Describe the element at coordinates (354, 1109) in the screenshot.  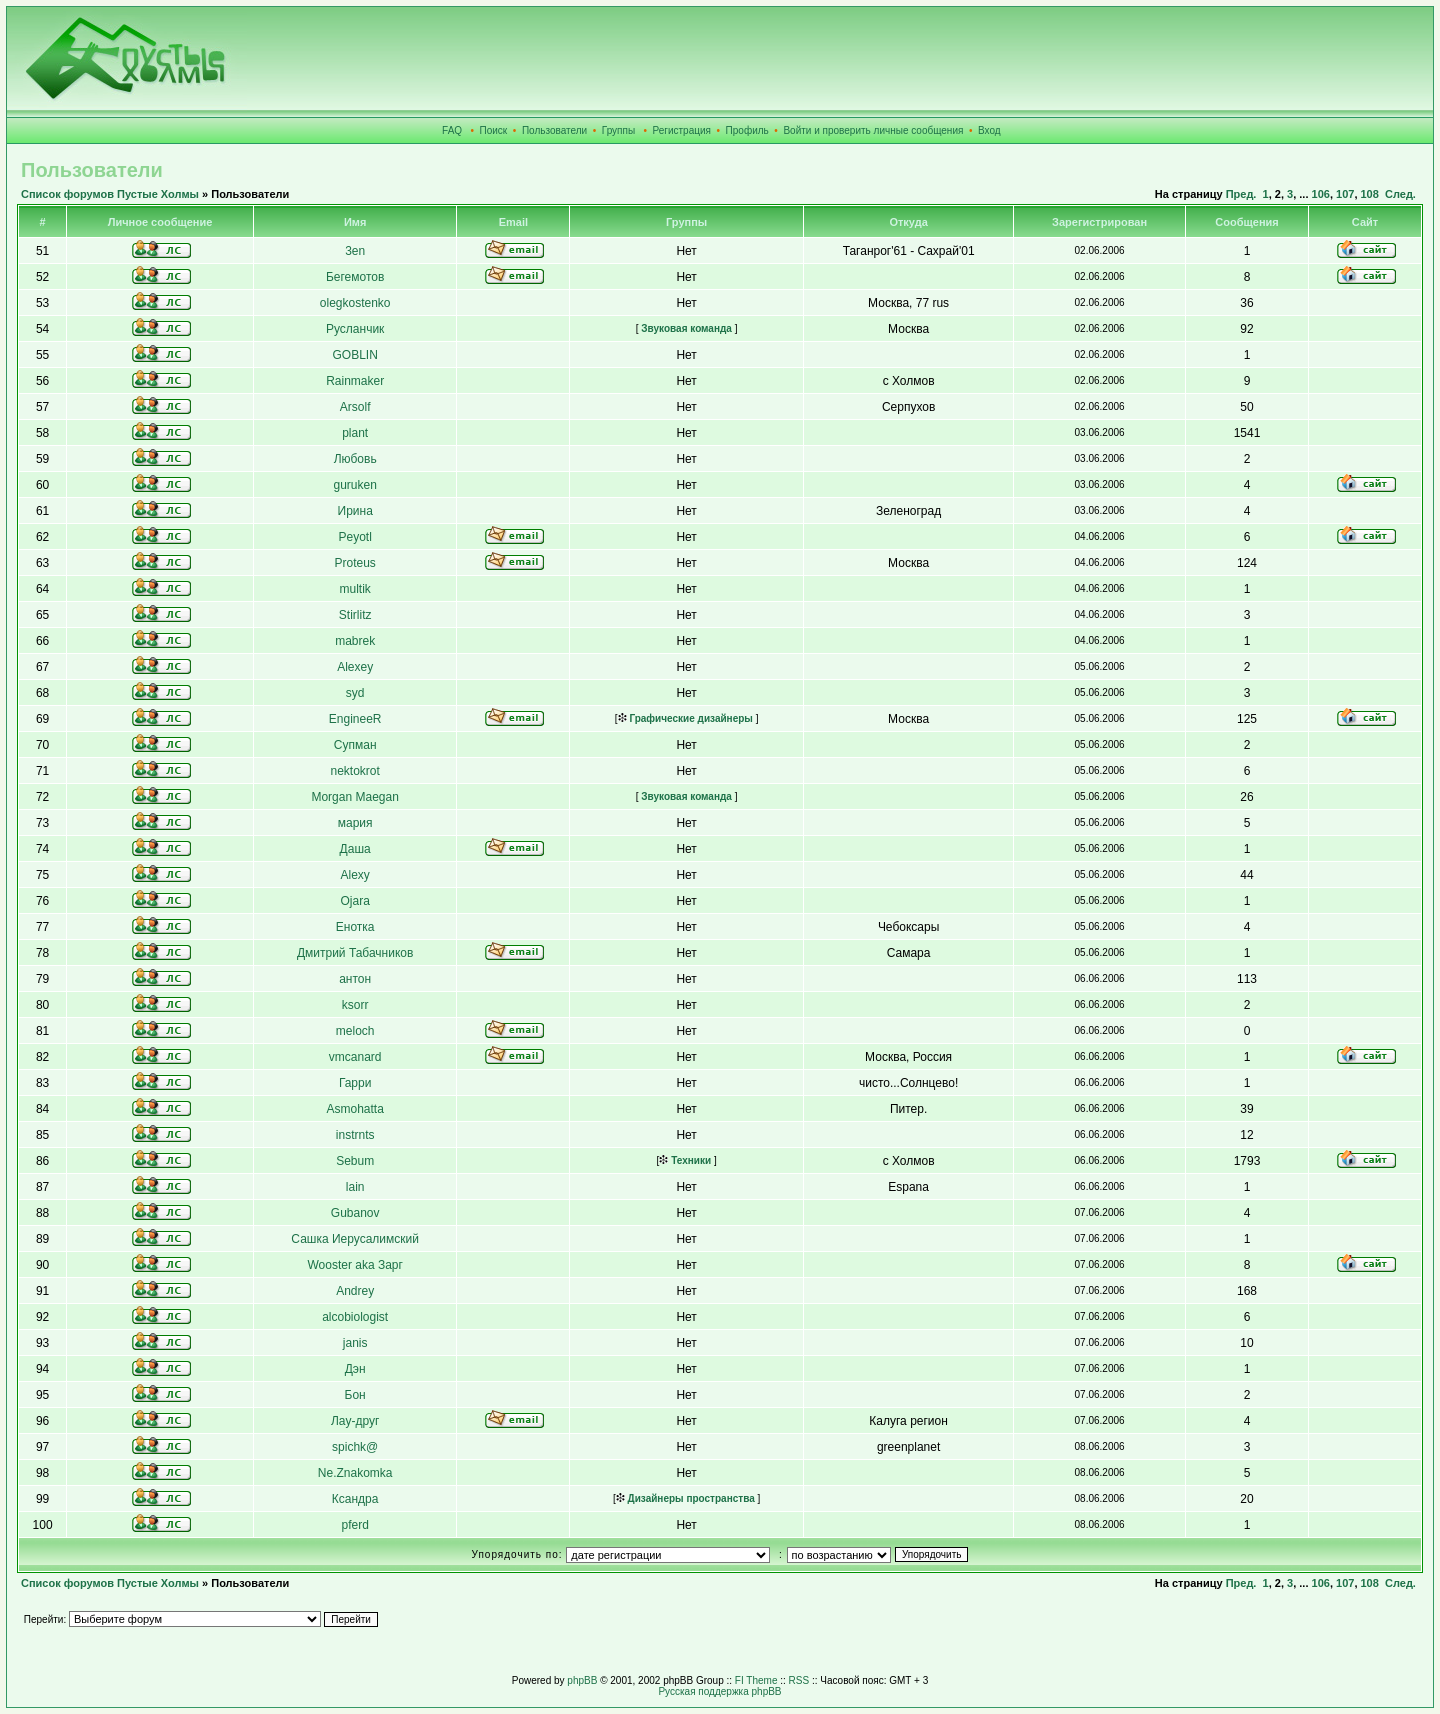
I see `Asmohatta` at that location.